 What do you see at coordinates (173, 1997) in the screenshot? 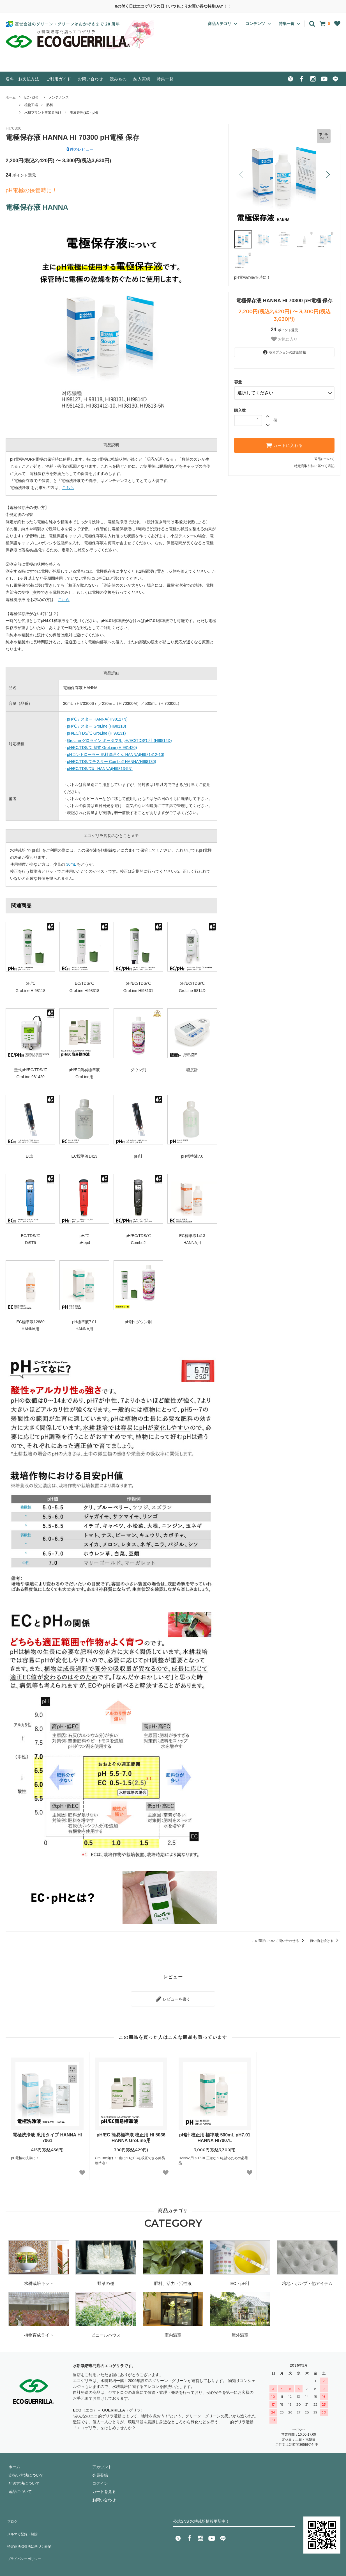
I see `レビューを書く` at bounding box center [173, 1997].